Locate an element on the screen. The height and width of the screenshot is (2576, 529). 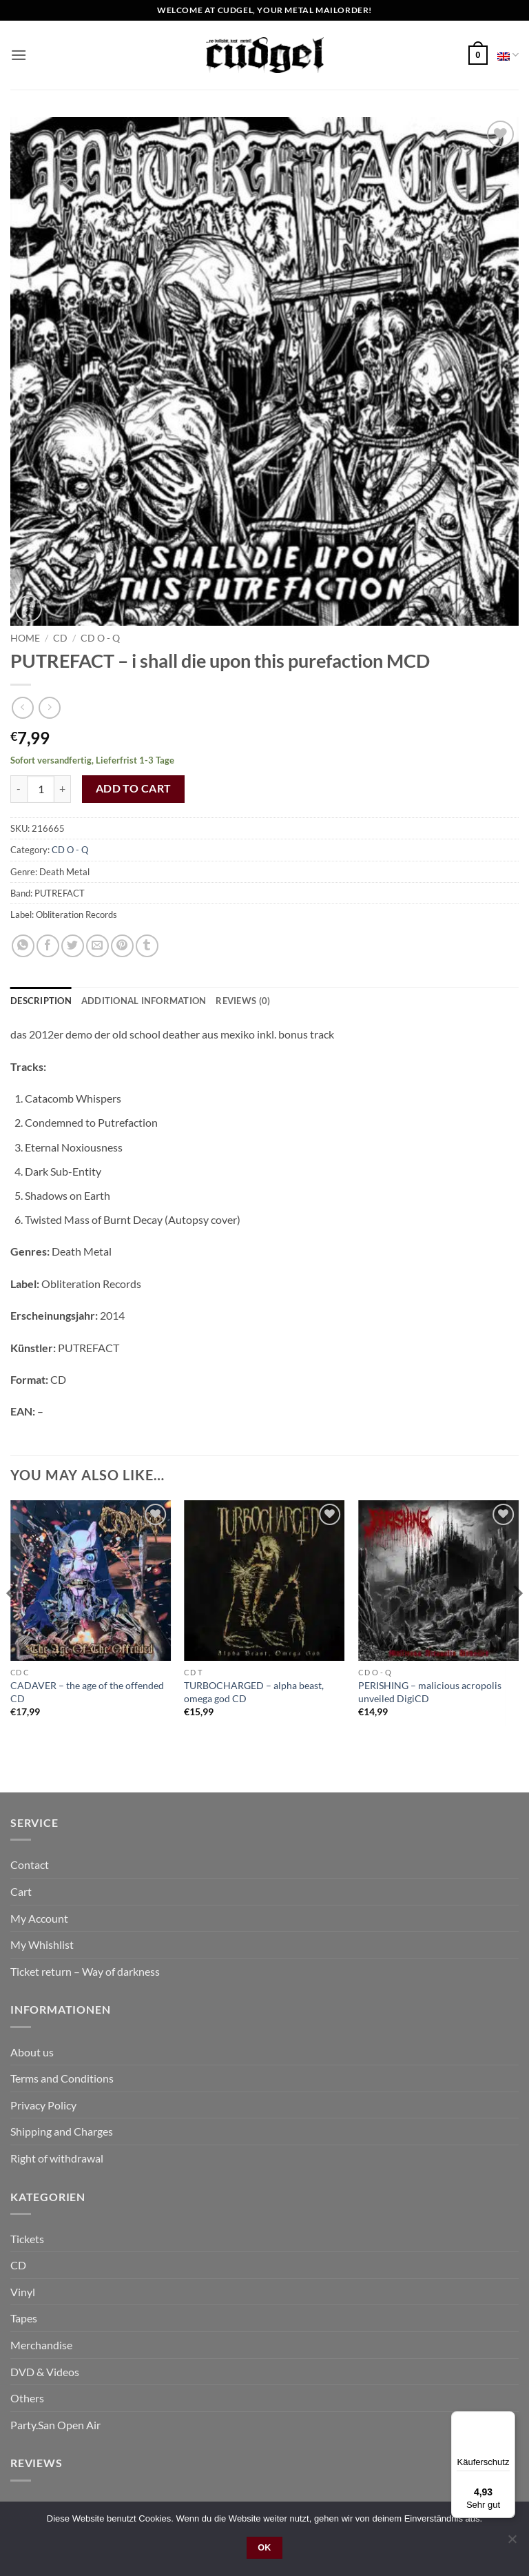
[Menü] is located at coordinates (507, 2419).